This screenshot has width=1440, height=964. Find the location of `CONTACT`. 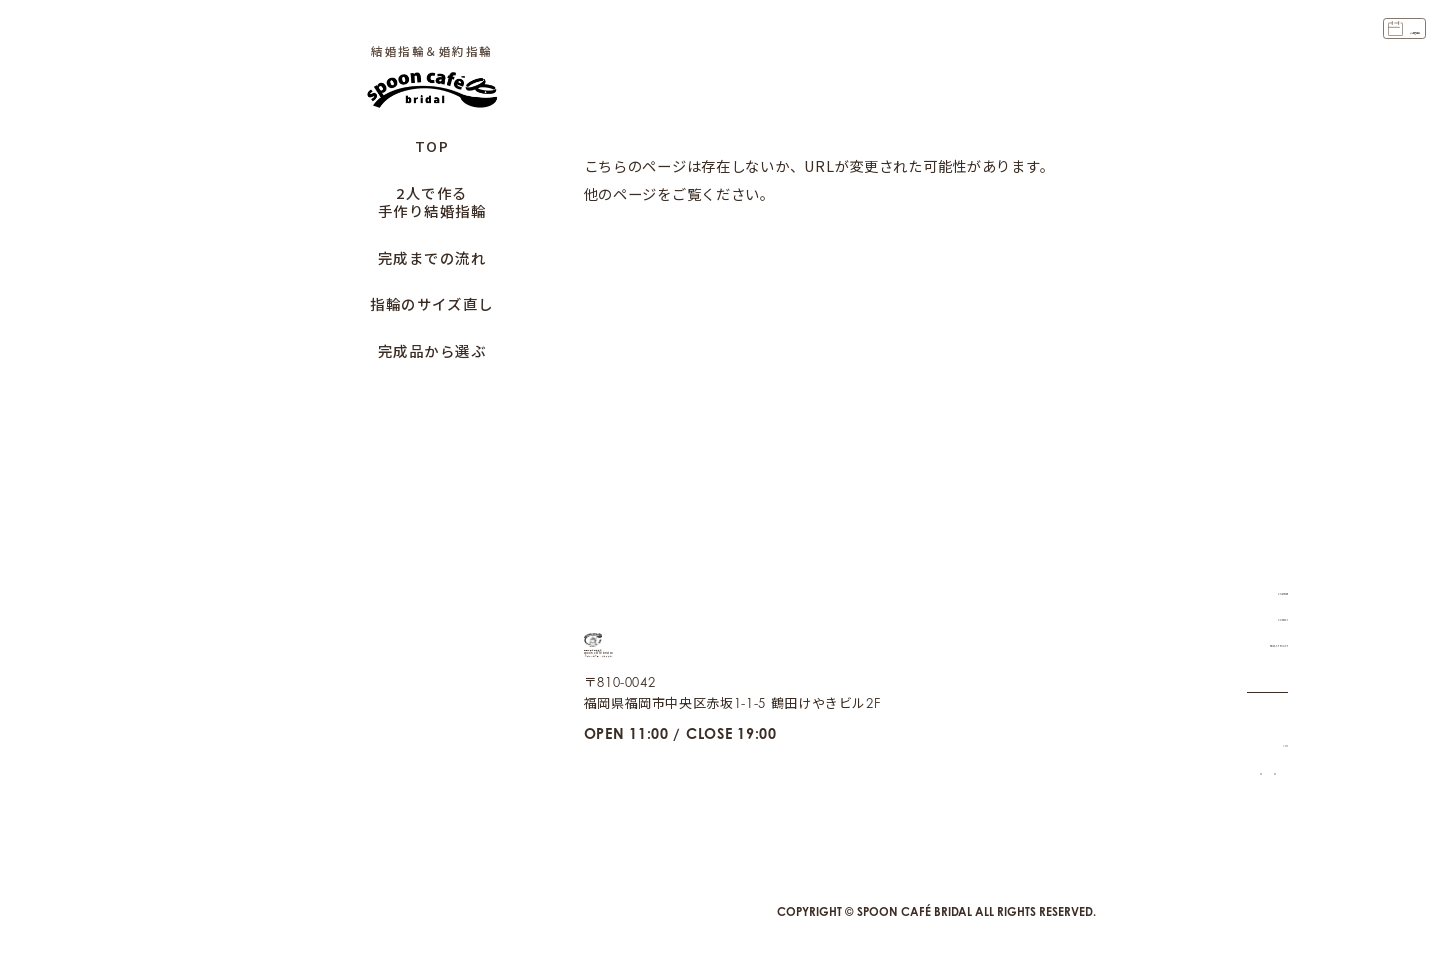

CONTACT is located at coordinates (1257, 592).